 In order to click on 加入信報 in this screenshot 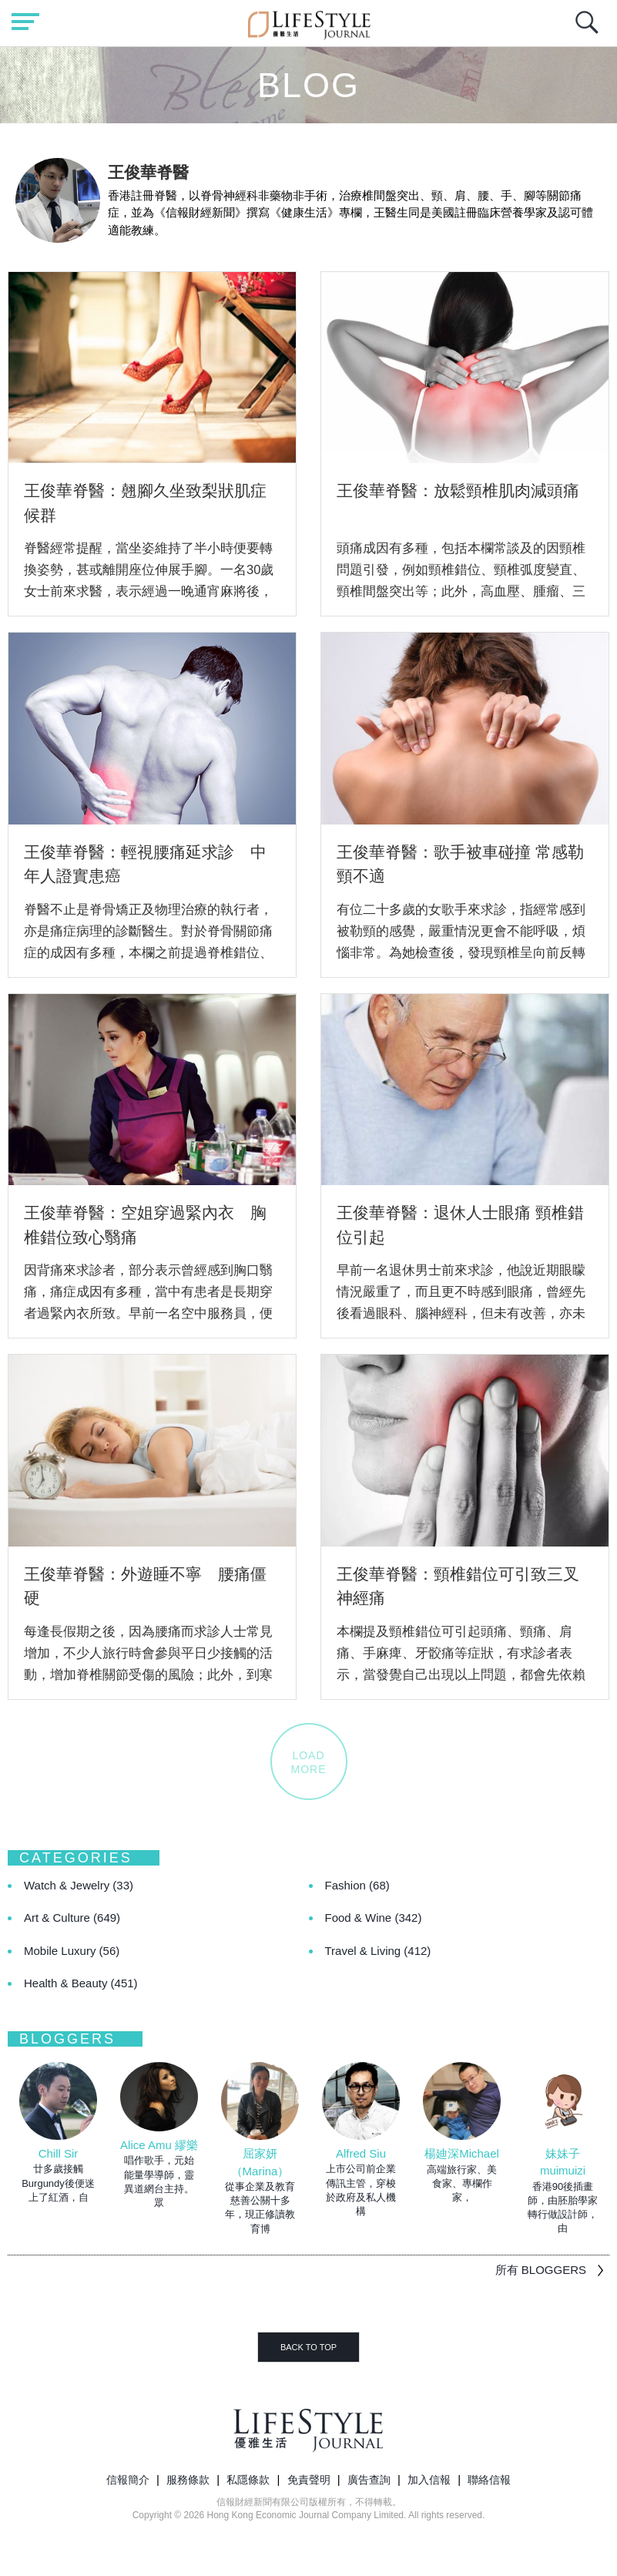, I will do `click(429, 2480)`.